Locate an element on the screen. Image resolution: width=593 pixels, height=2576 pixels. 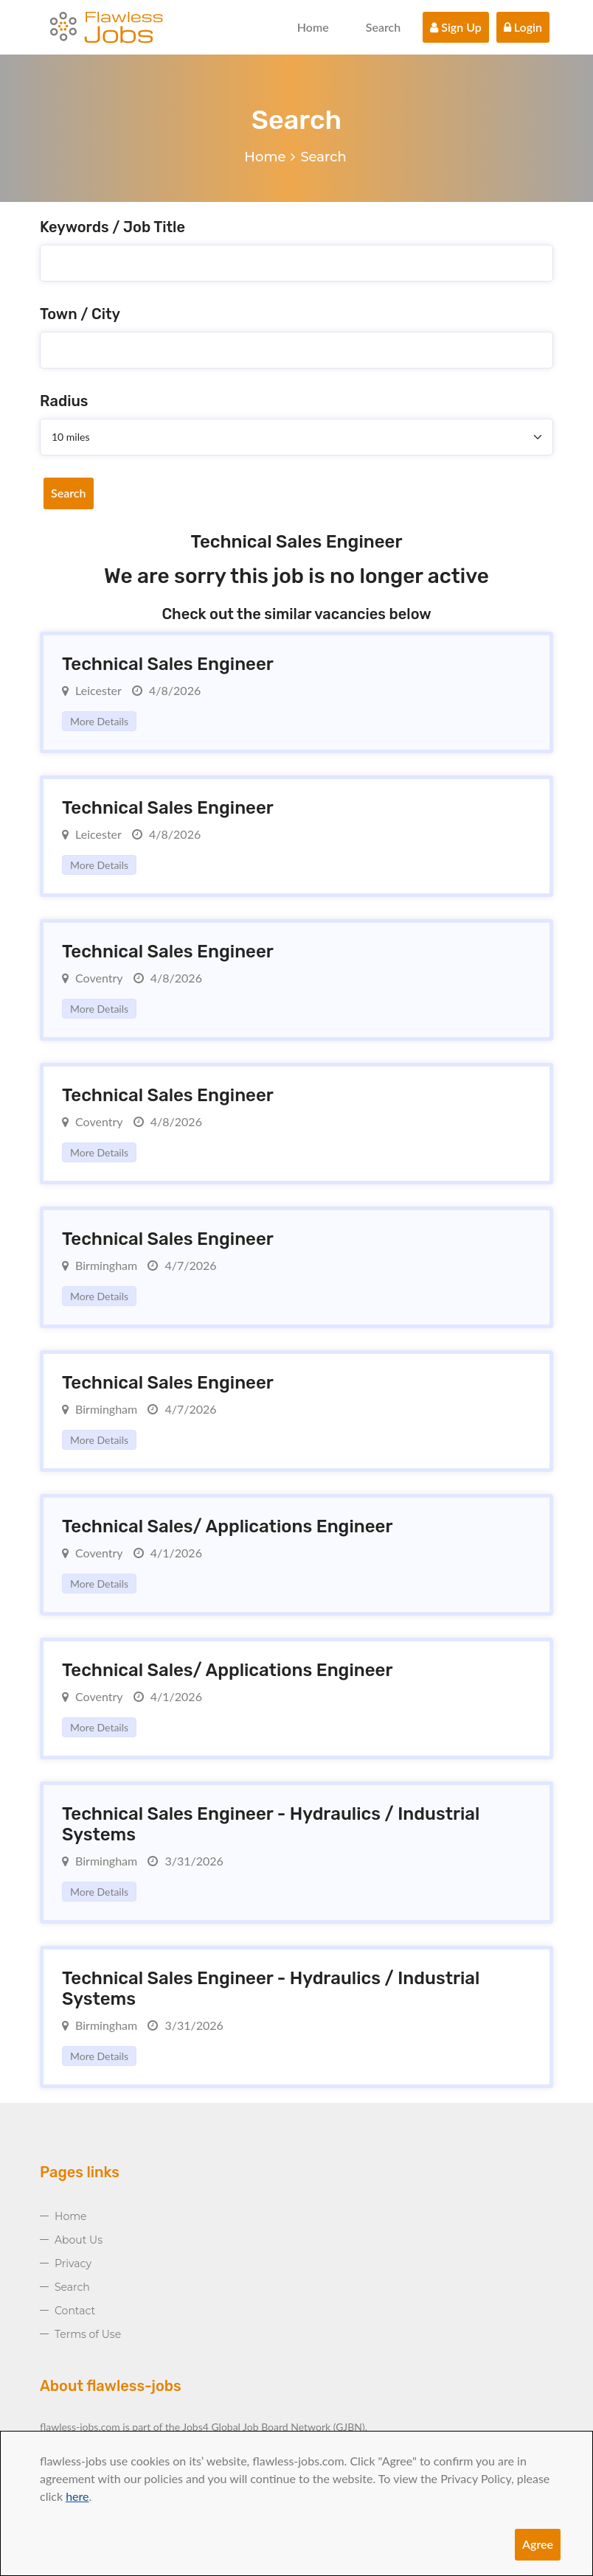
Home is located at coordinates (313, 27).